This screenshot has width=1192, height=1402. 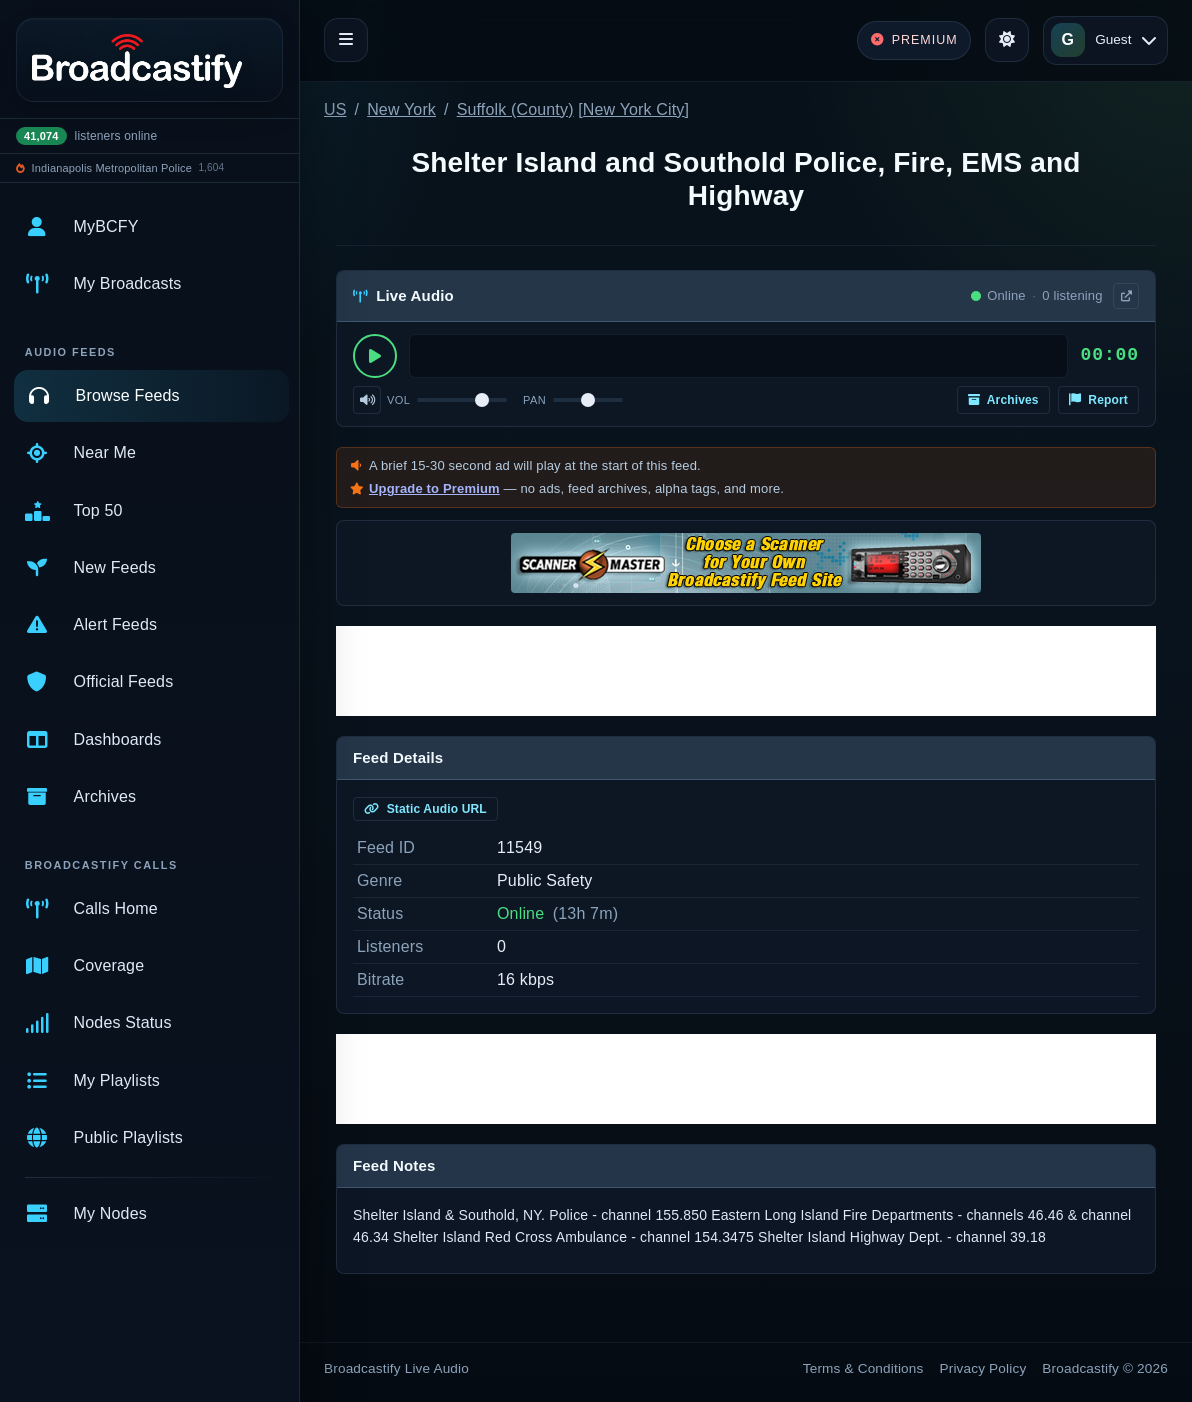 I want to click on [Toggle navigation], so click(x=346, y=40).